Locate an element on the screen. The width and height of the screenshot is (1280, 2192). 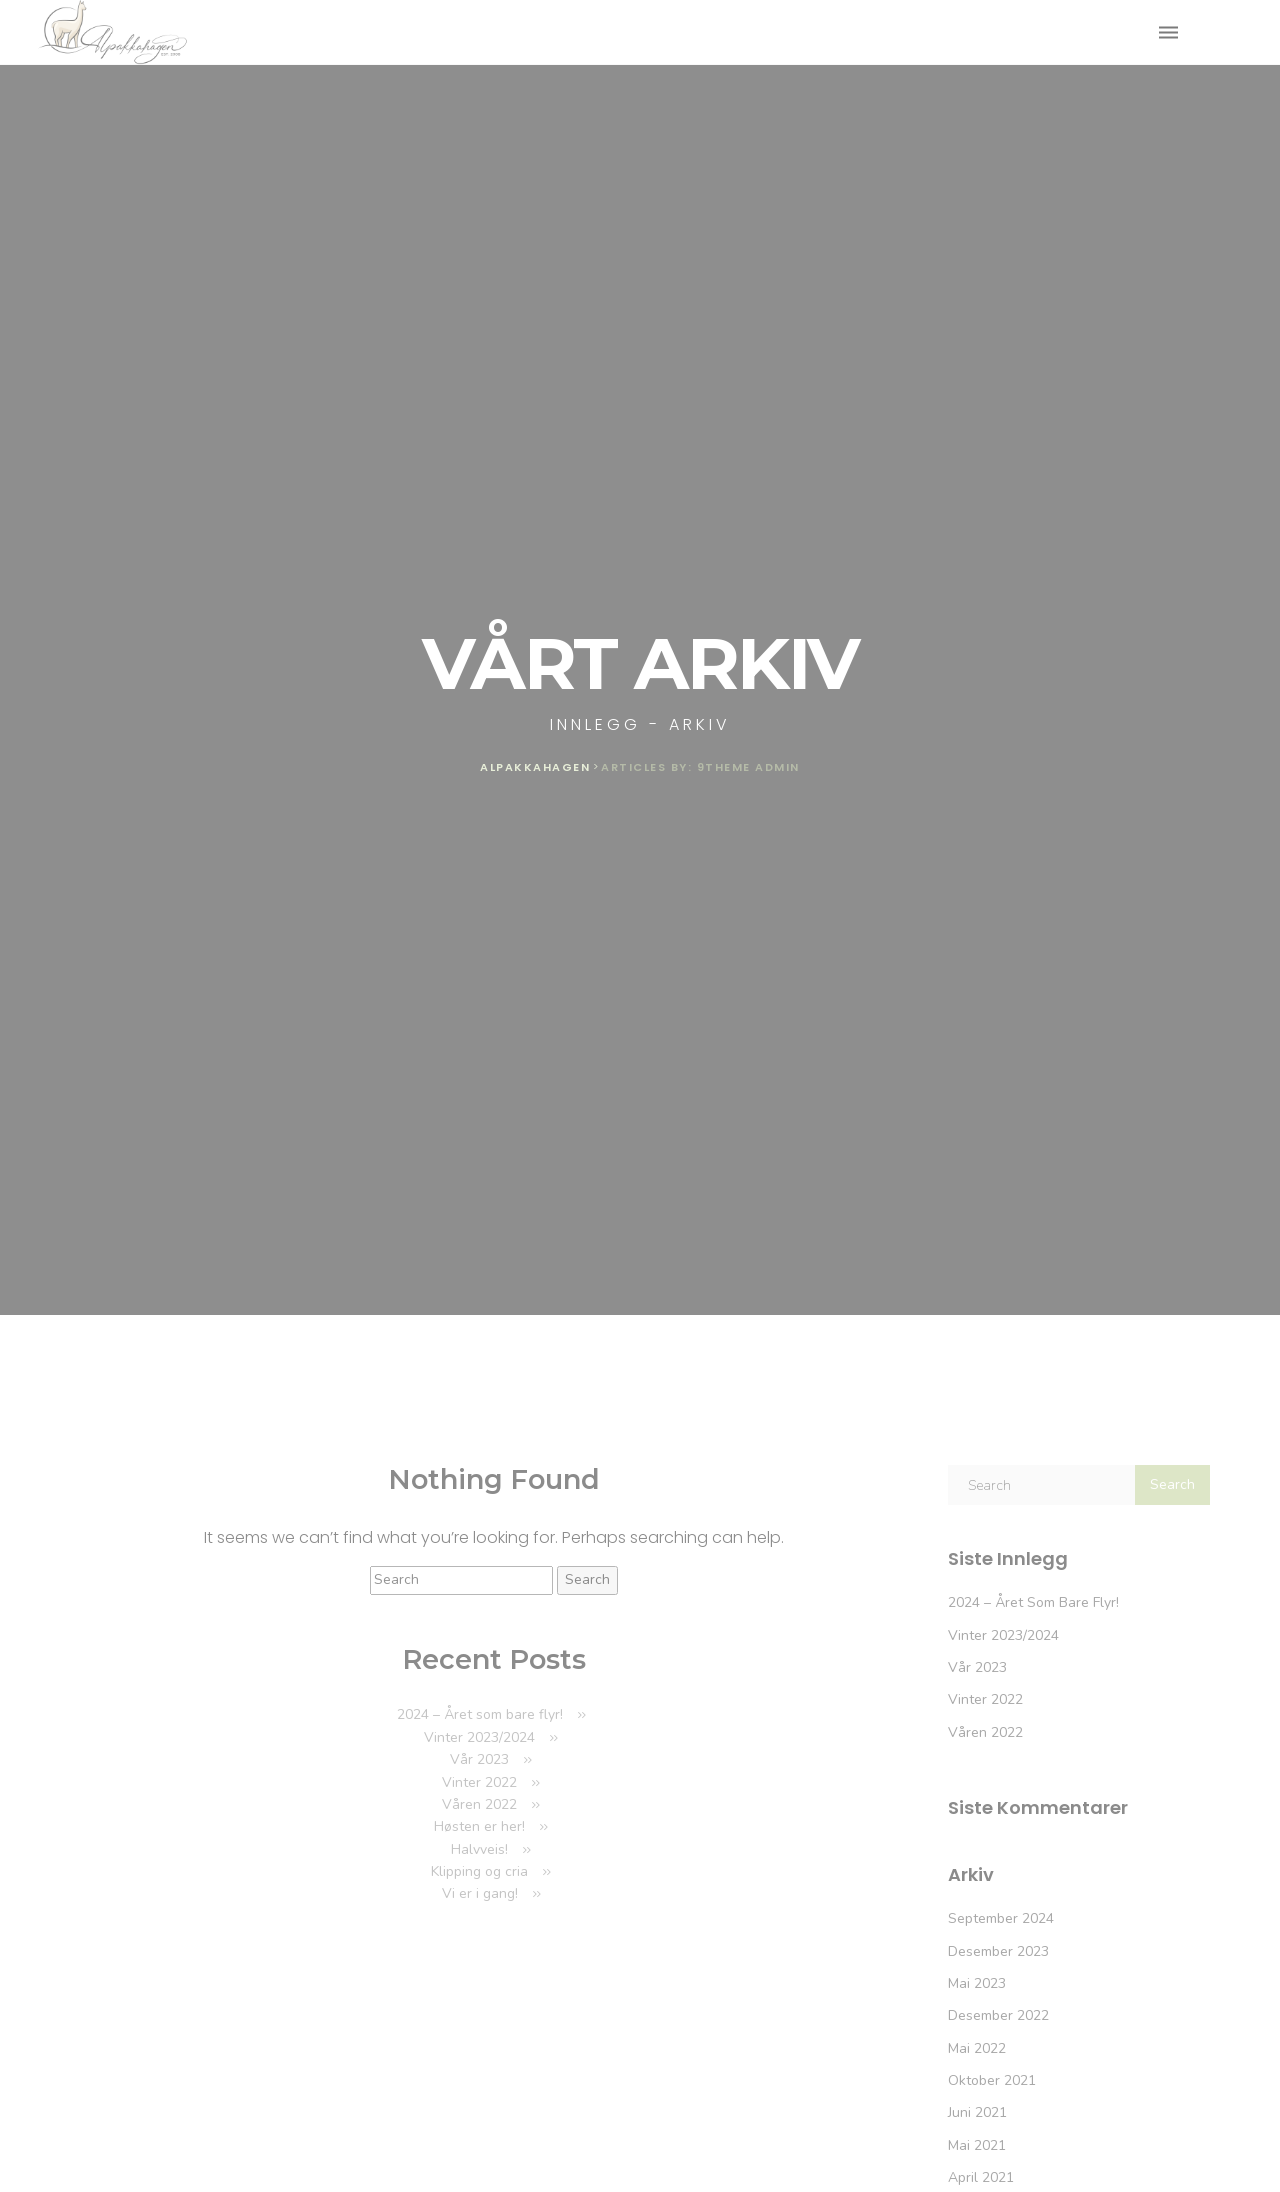
Vinter 2023/2024 is located at coordinates (479, 1737).